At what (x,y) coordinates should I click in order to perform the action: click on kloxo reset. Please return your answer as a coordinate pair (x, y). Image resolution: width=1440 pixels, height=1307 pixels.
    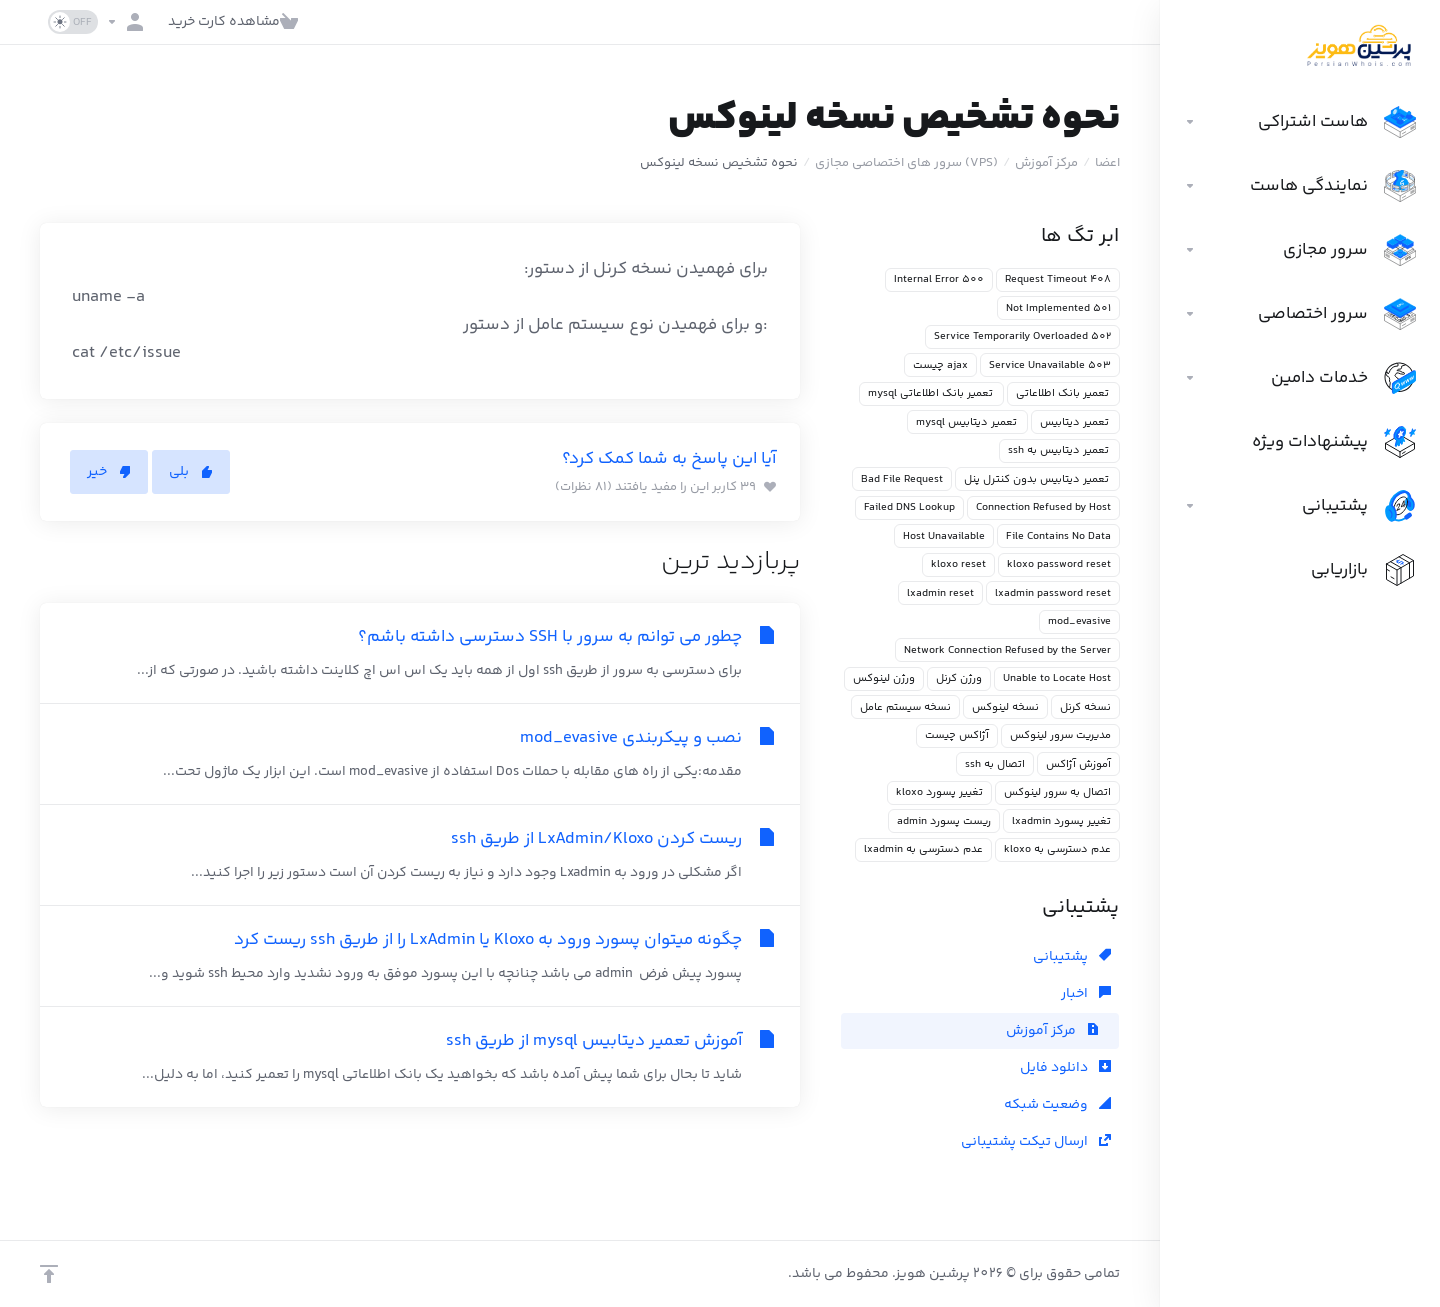
    Looking at the image, I should click on (958, 564).